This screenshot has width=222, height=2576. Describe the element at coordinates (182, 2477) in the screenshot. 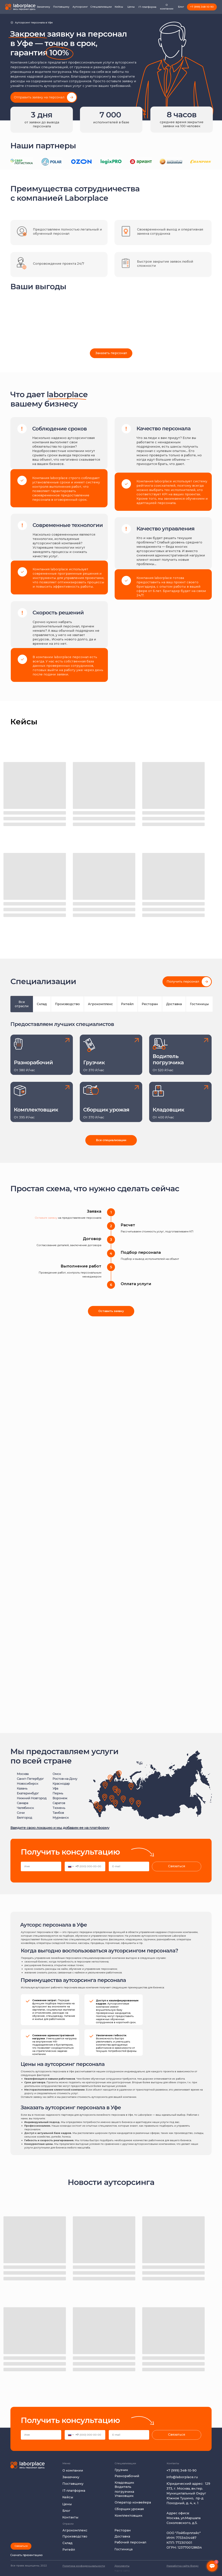

I see `info@laborplace.ru` at that location.